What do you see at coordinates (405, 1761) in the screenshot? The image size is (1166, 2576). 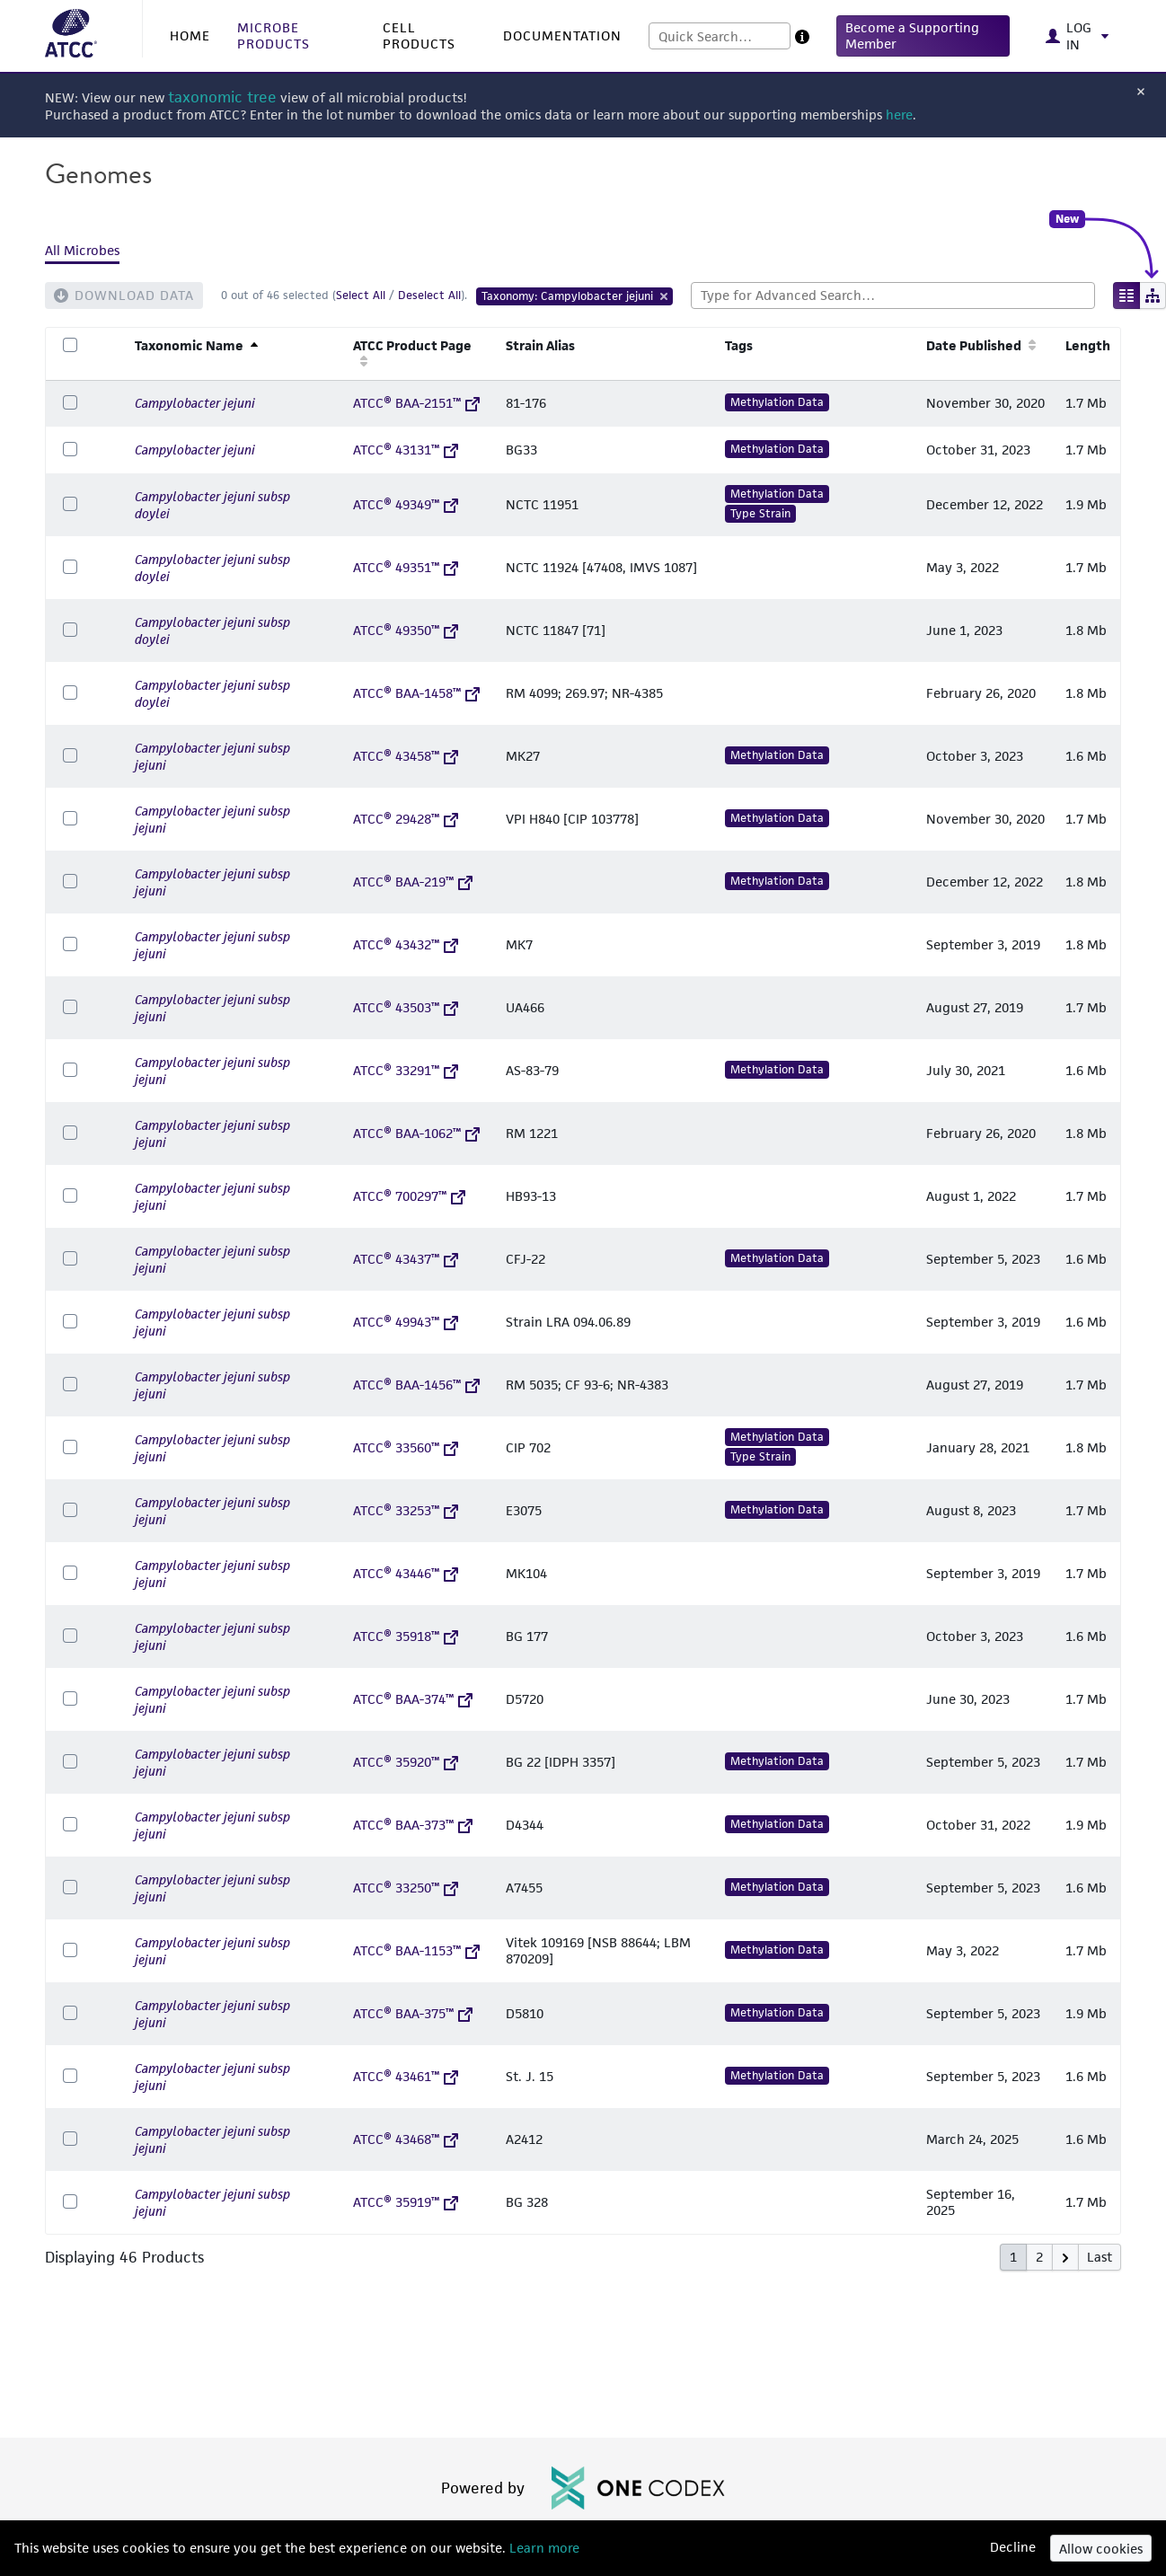 I see `ATCC® 35920™` at bounding box center [405, 1761].